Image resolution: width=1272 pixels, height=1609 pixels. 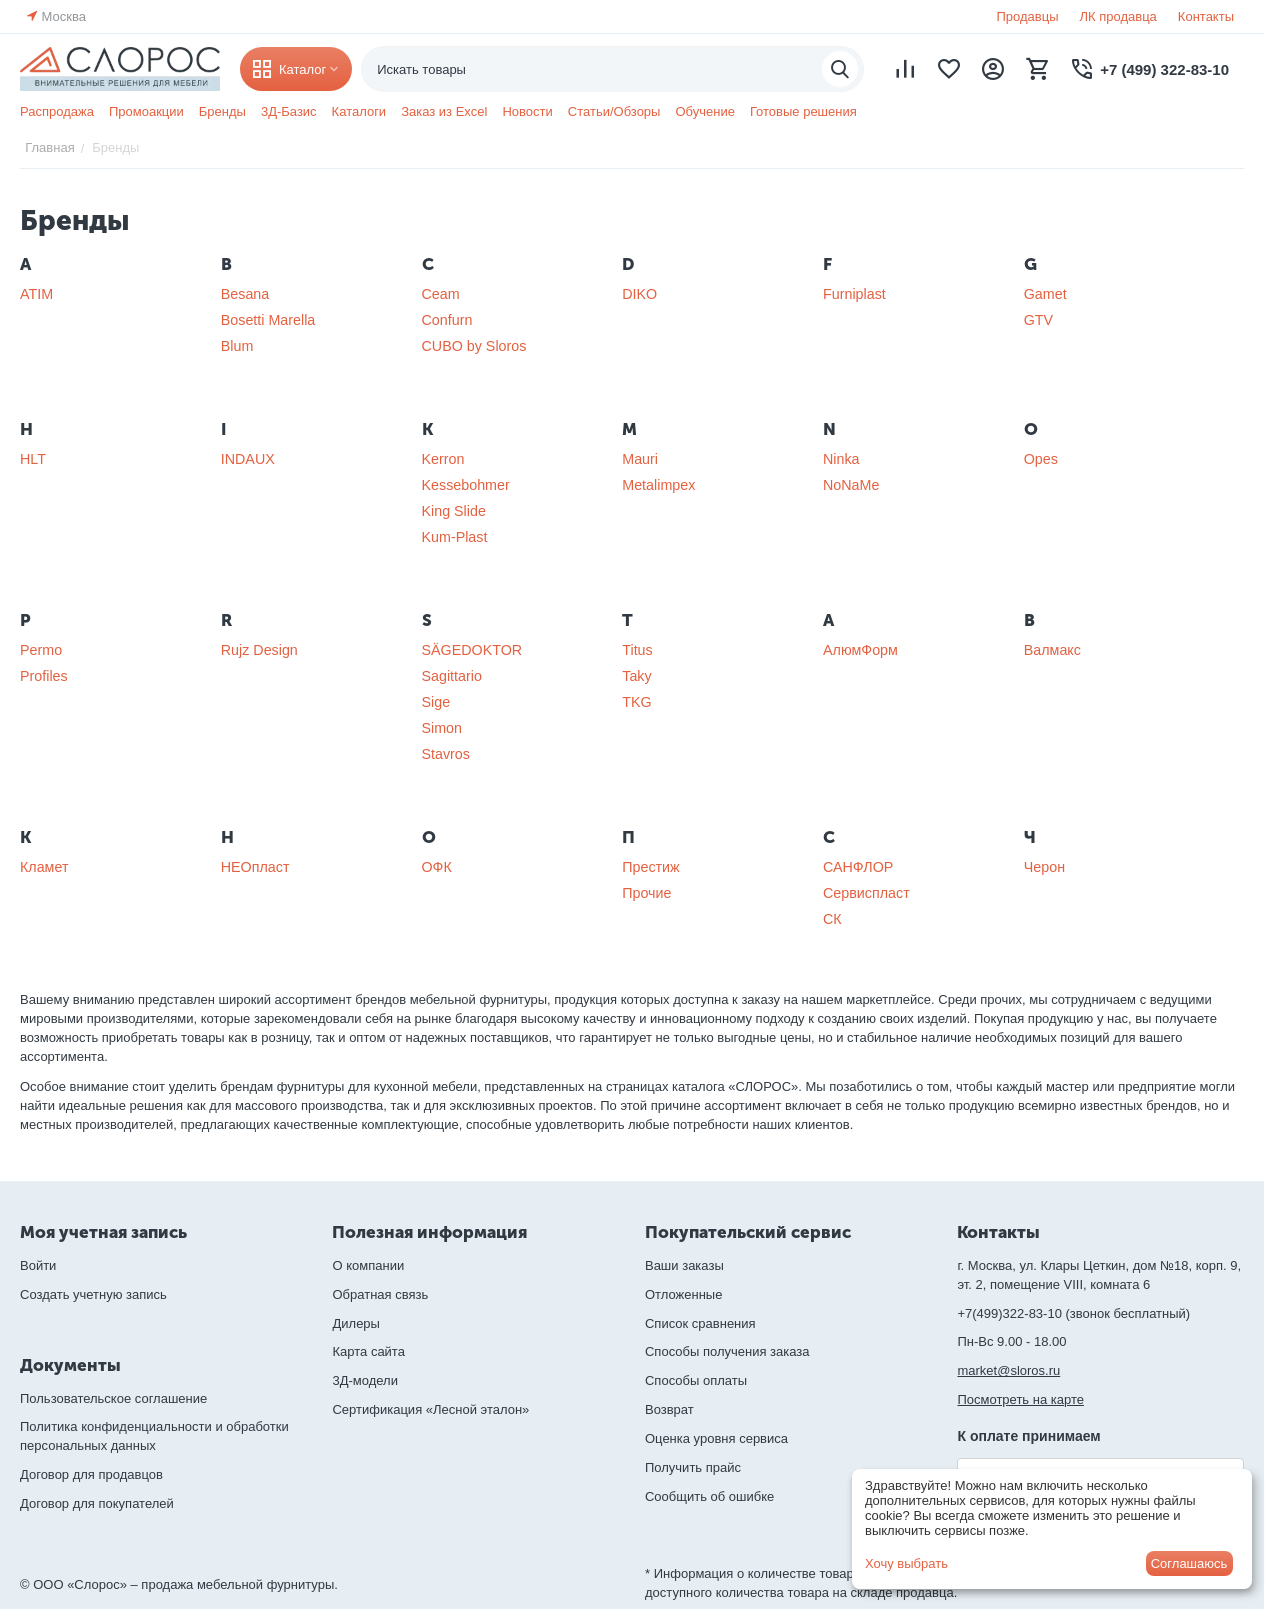 I want to click on Profiles, so click(x=44, y=676).